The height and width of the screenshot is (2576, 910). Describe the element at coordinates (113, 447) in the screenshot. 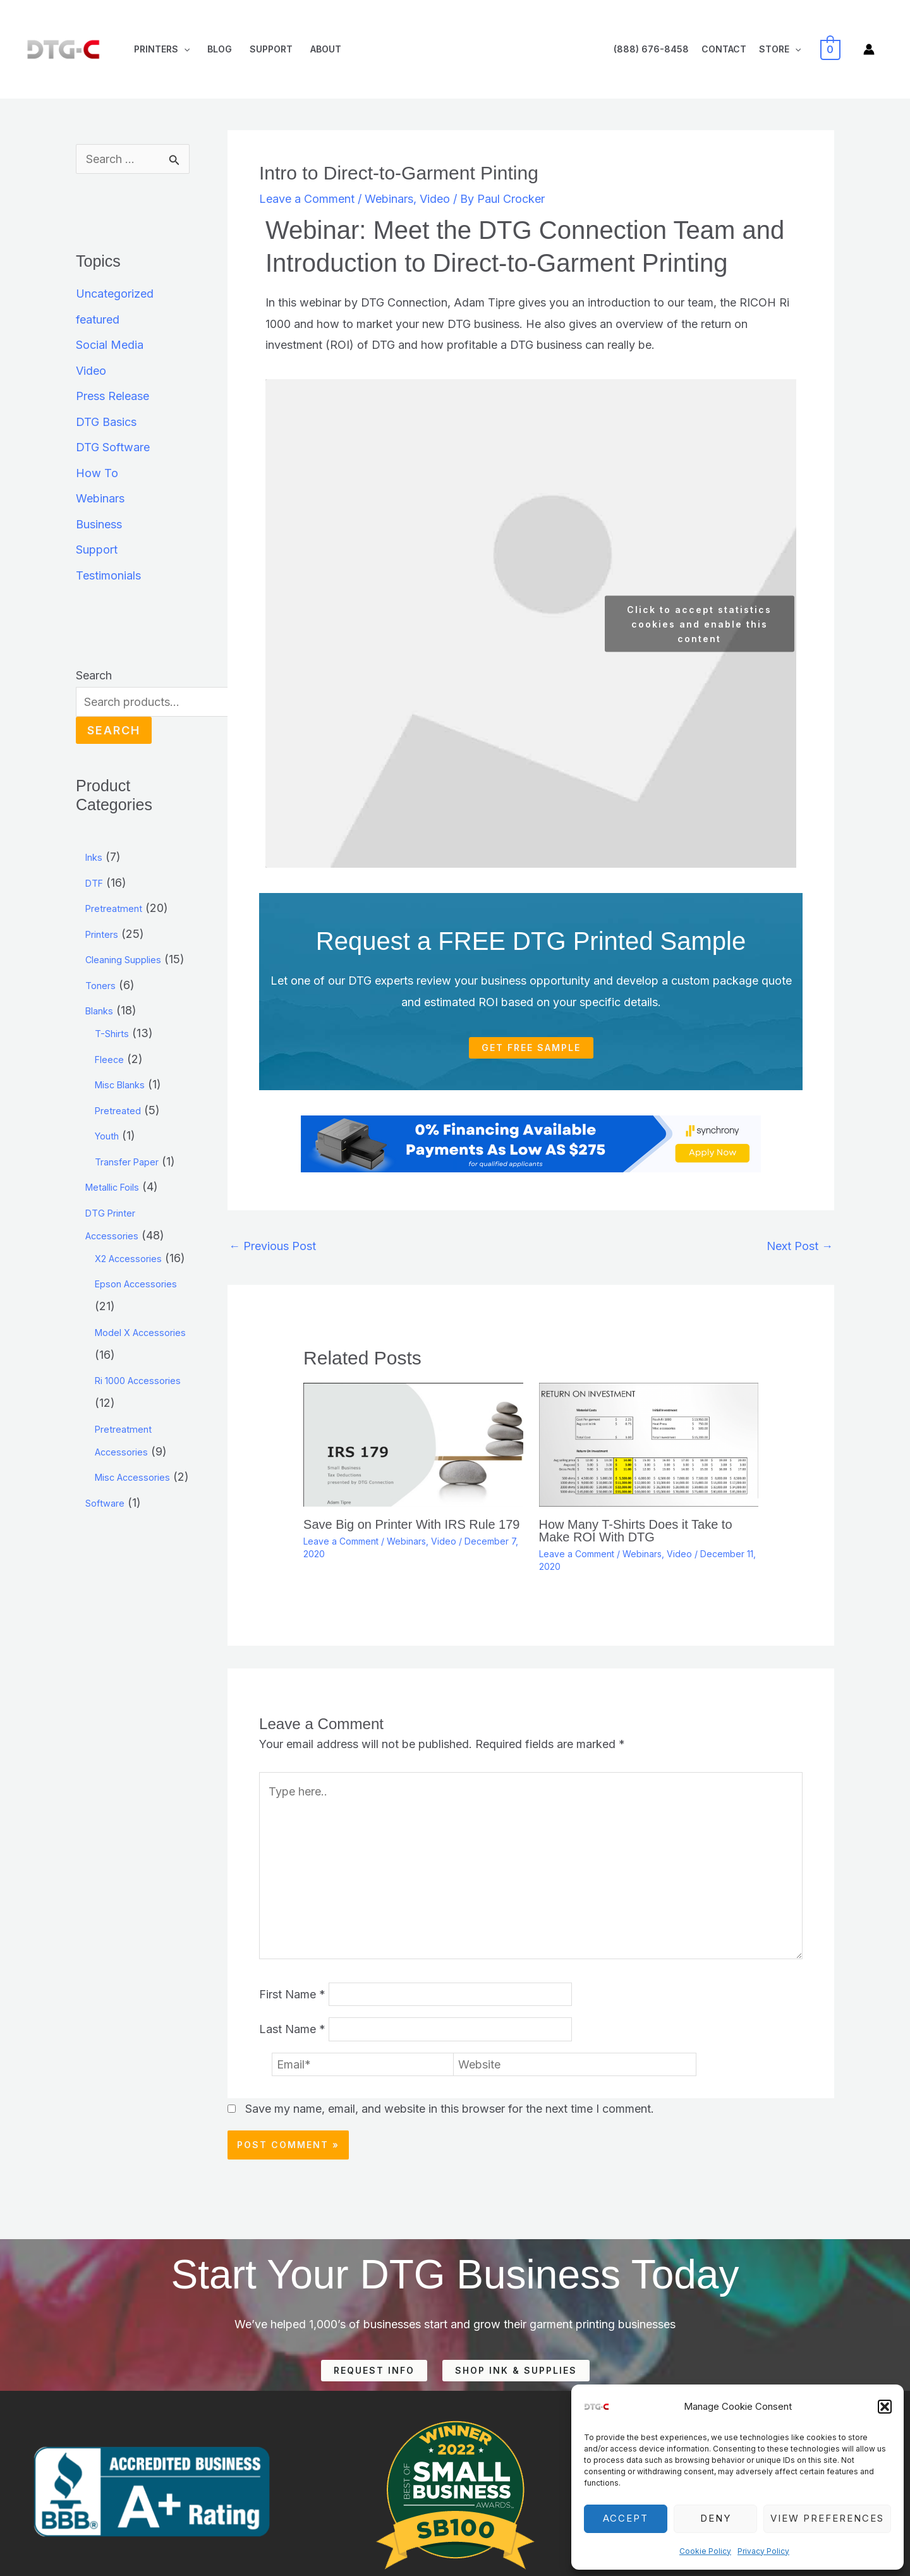

I see `DTG Software` at that location.